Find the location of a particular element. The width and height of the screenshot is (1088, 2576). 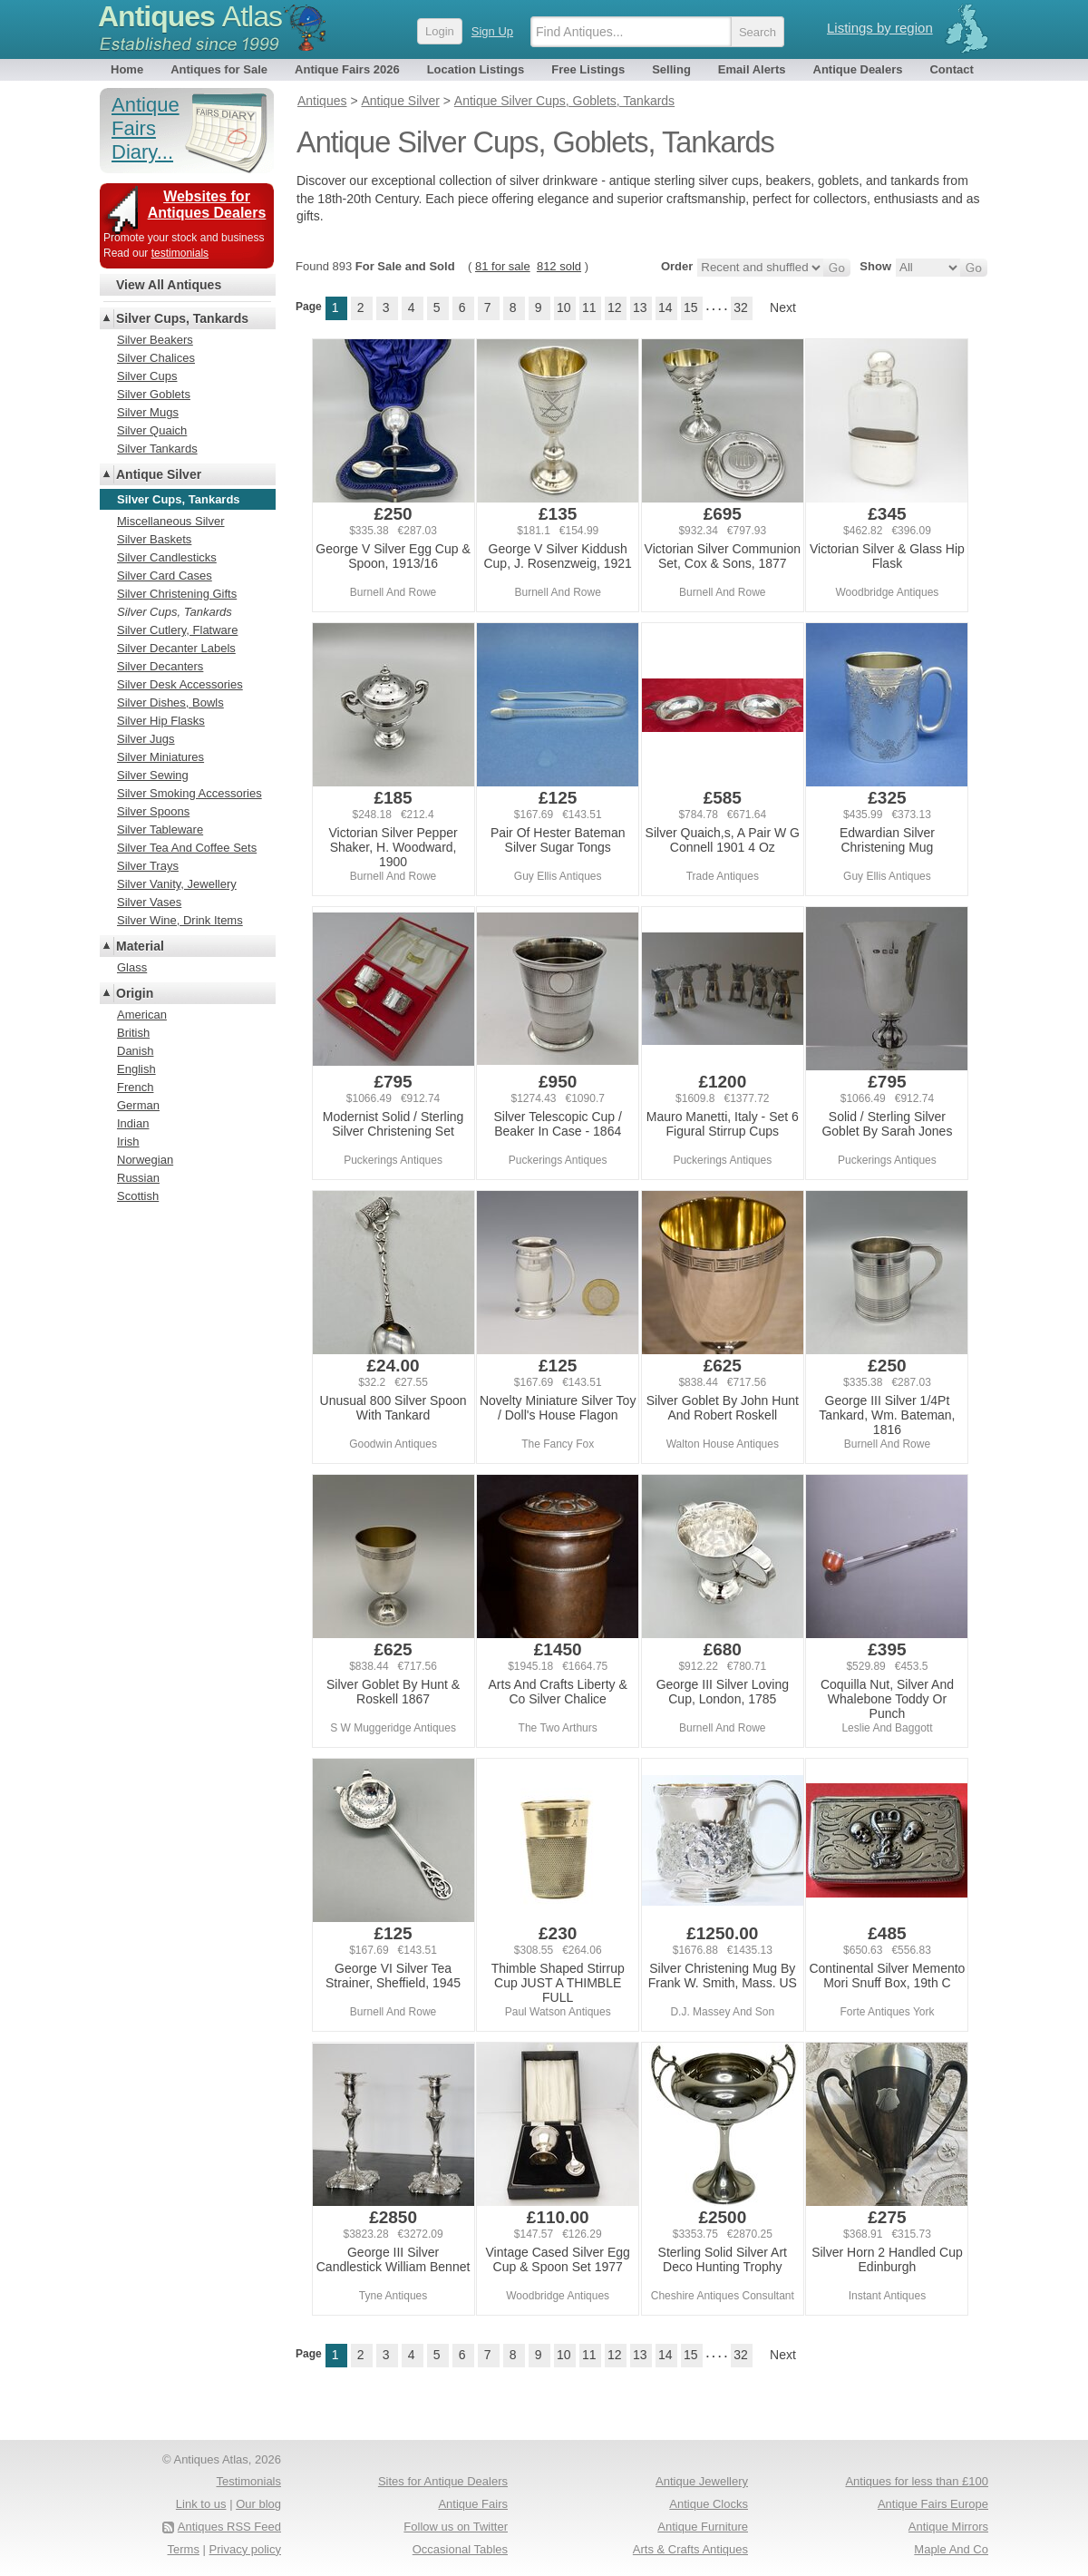

Our blog is located at coordinates (258, 2504).